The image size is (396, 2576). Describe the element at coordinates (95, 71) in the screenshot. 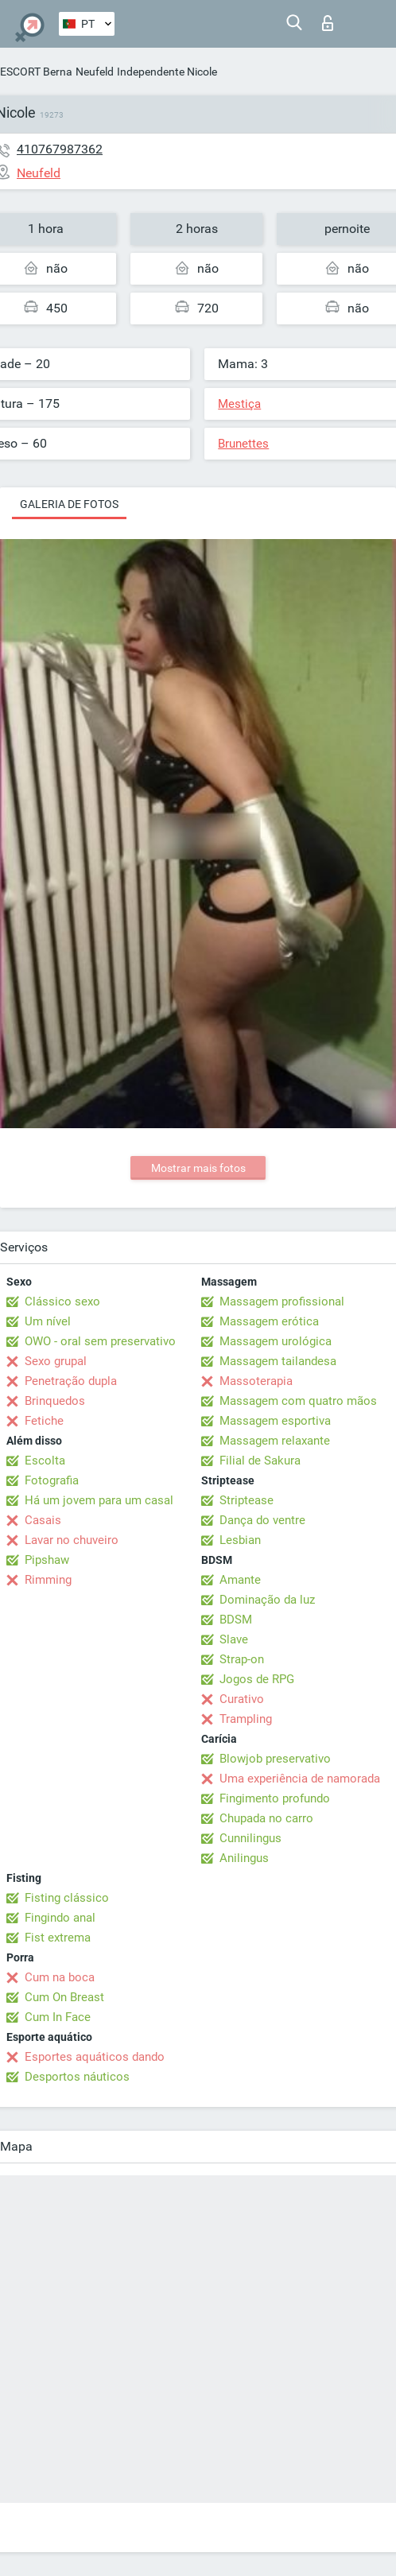

I see `Neufeld` at that location.